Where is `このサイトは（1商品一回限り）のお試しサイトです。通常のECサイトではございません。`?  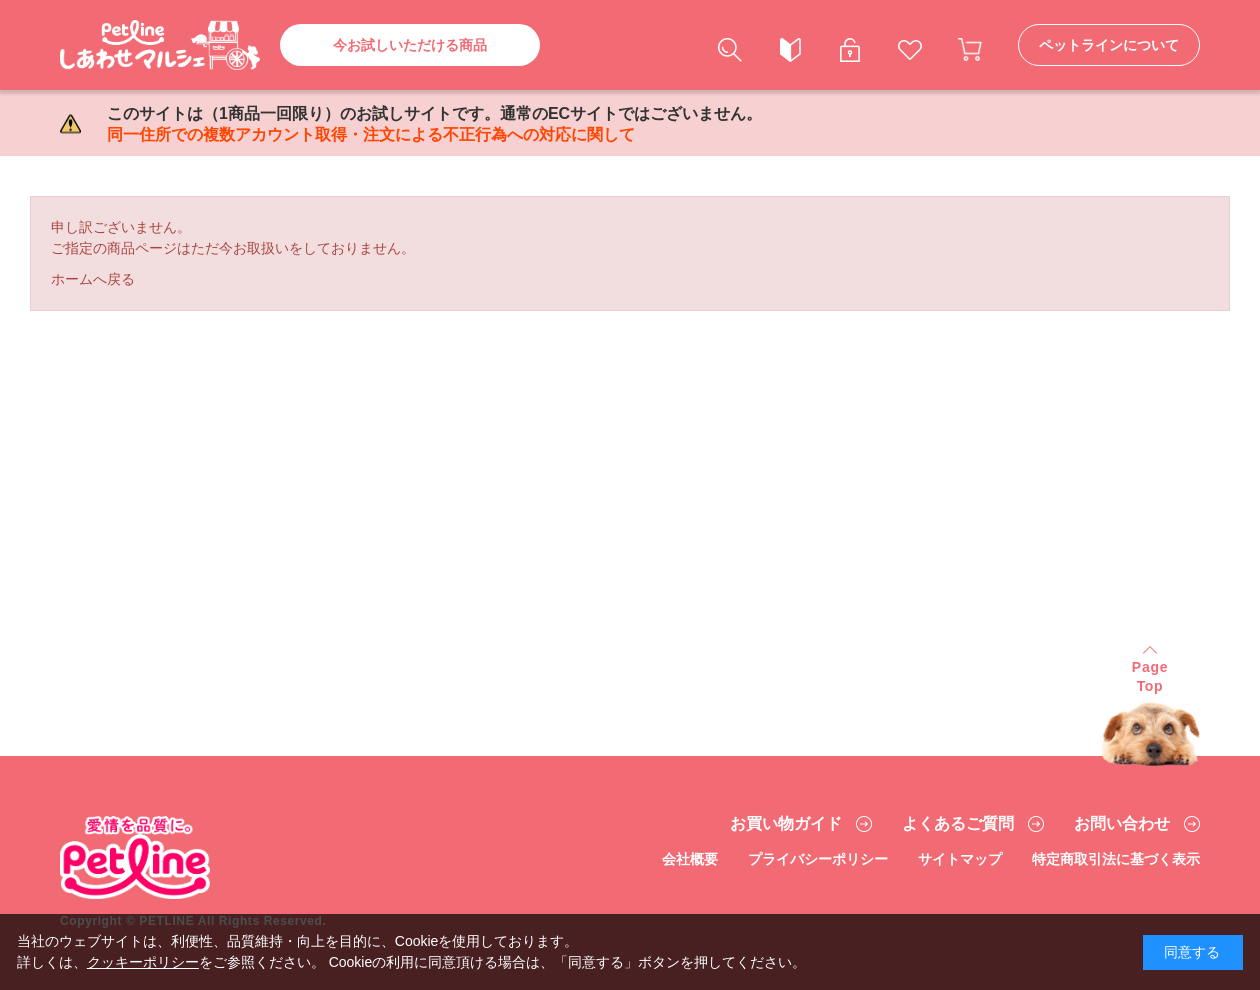
このサイトは（1商品一回限り）のお試しサイトです。通常のECサイトではございません。 is located at coordinates (434, 124).